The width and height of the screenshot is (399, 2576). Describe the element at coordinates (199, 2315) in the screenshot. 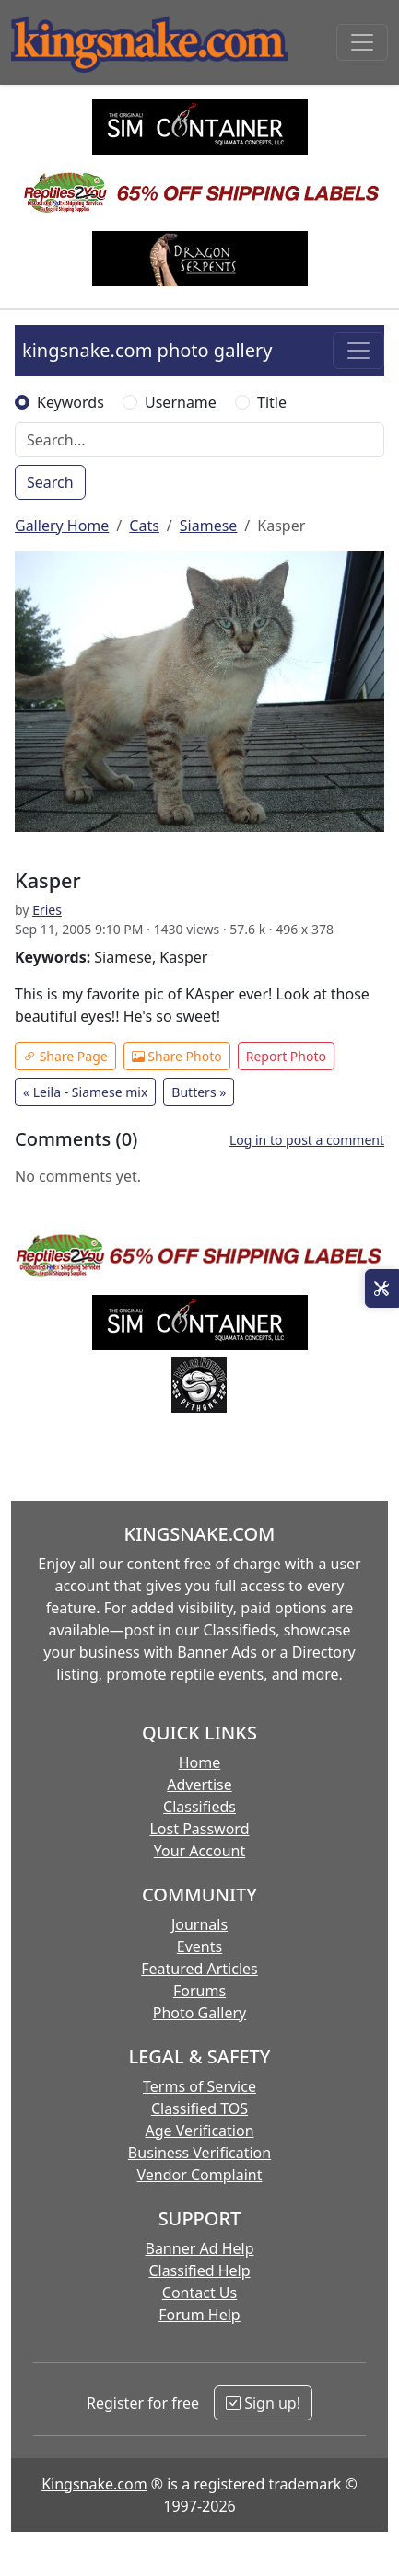

I see `Forum Help` at that location.